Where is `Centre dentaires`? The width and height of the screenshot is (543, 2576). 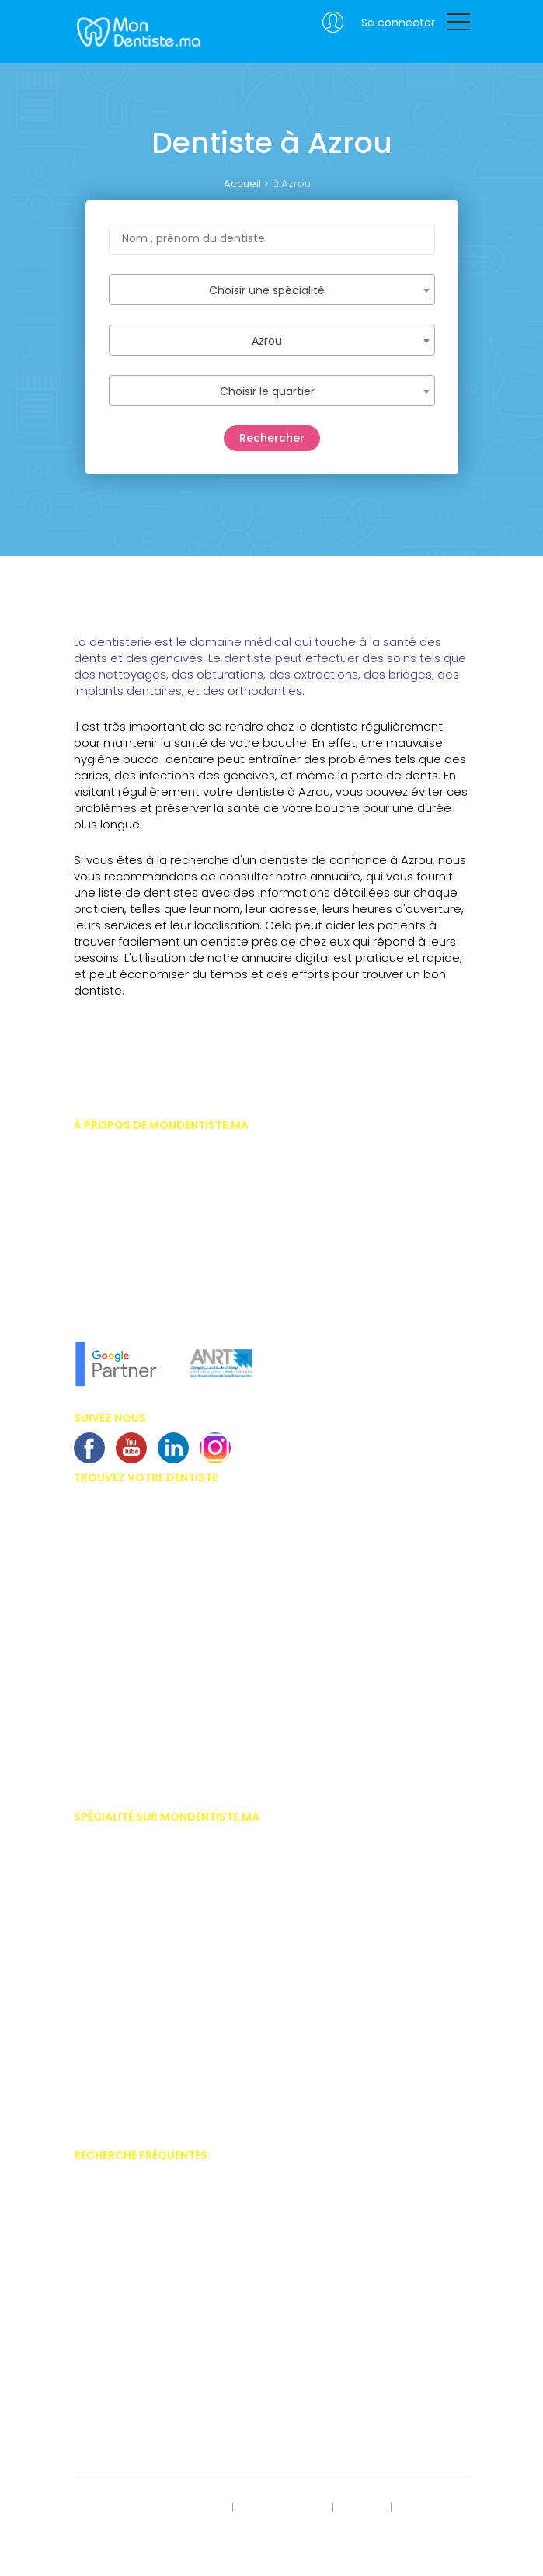
Centre dentaires is located at coordinates (113, 2338).